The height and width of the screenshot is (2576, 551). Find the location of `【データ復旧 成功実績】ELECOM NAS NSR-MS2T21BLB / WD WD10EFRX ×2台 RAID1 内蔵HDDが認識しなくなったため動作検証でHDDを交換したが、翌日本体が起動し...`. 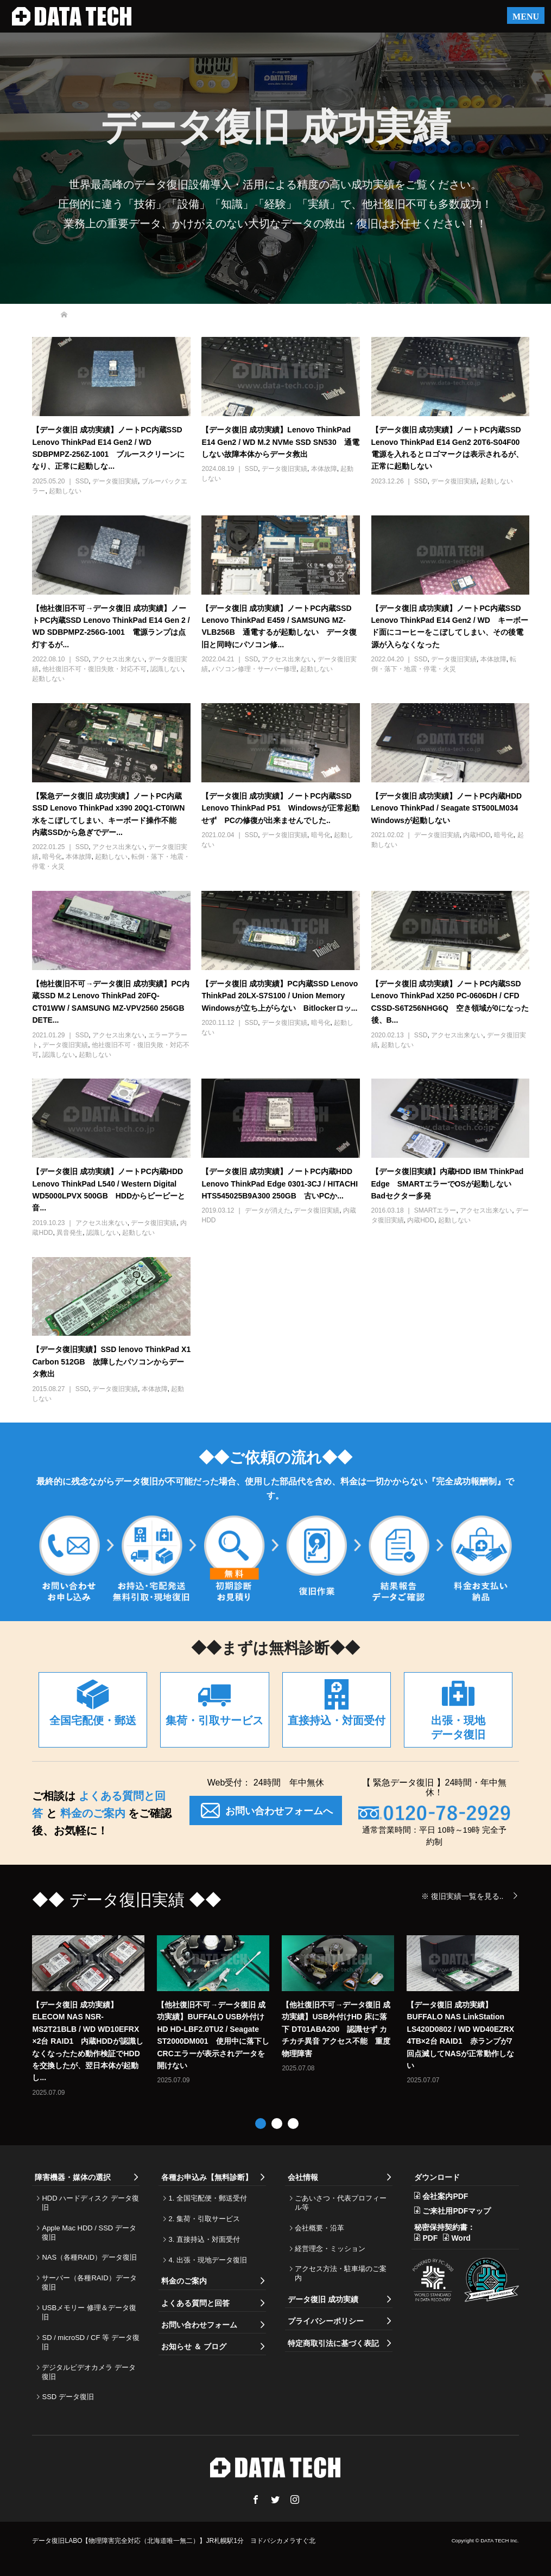

【データ復旧 成功実績】ELECOM NAS NSR-MS2T21BLB / WD WD10EFRX ×2台 RAID1 内蔵HDDが認識しなくなったため動作検証でHDDを交換したが、翌日本体が起動し... is located at coordinates (87, 2041).